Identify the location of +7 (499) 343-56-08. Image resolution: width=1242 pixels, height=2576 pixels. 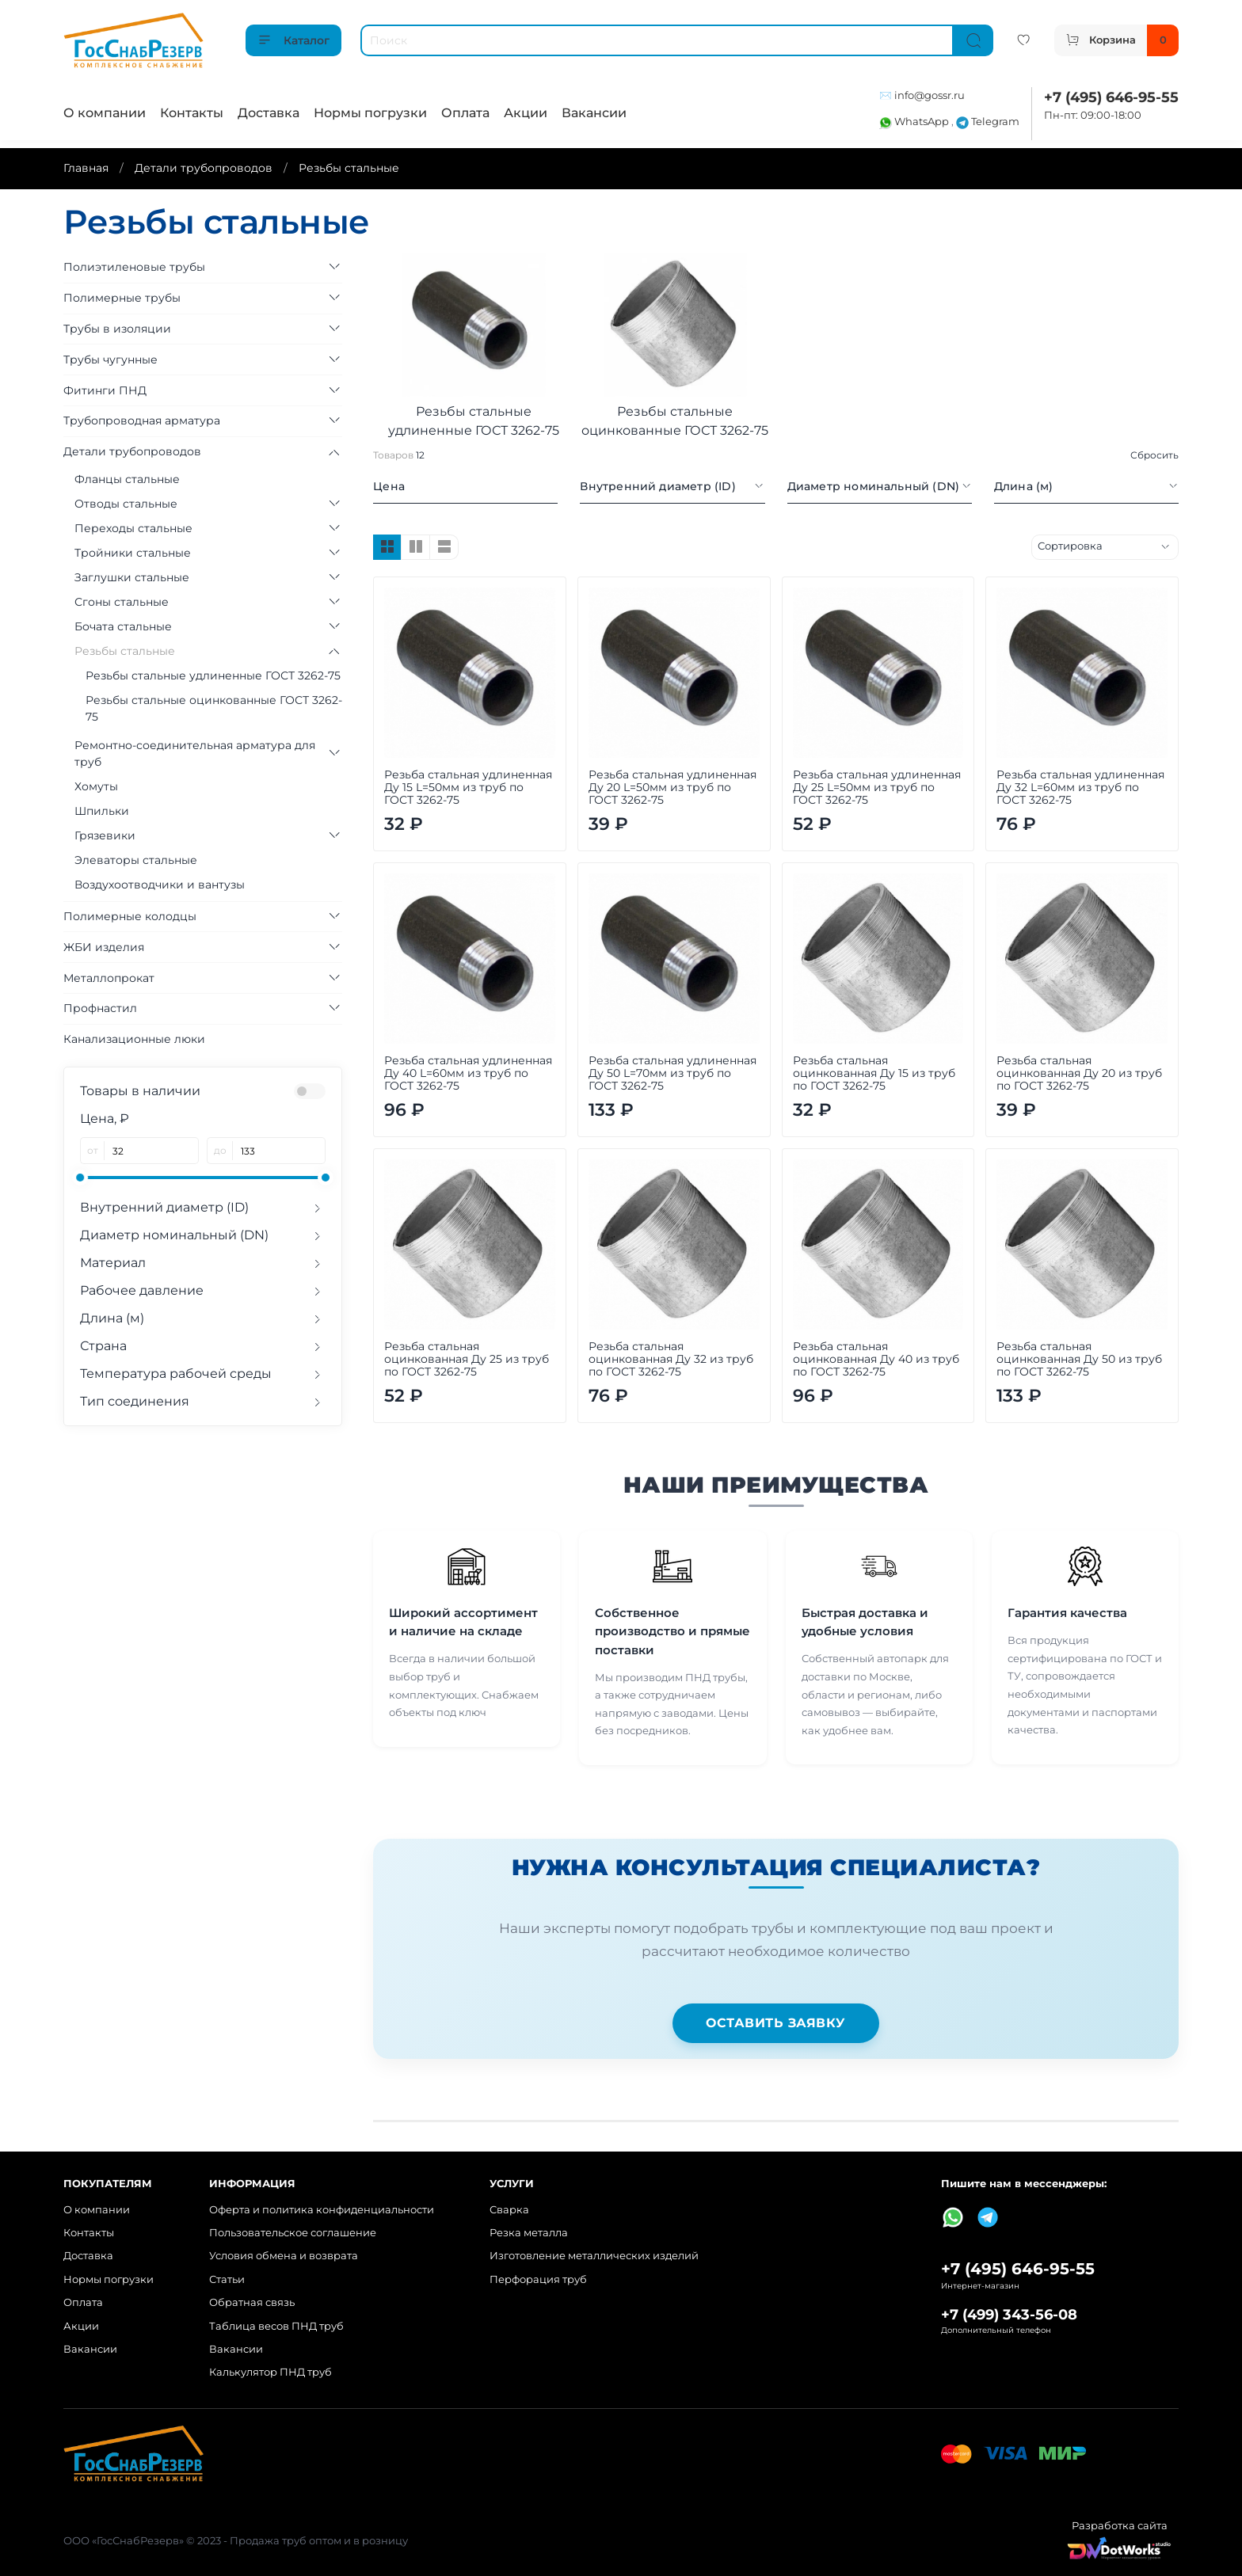
(1009, 2314).